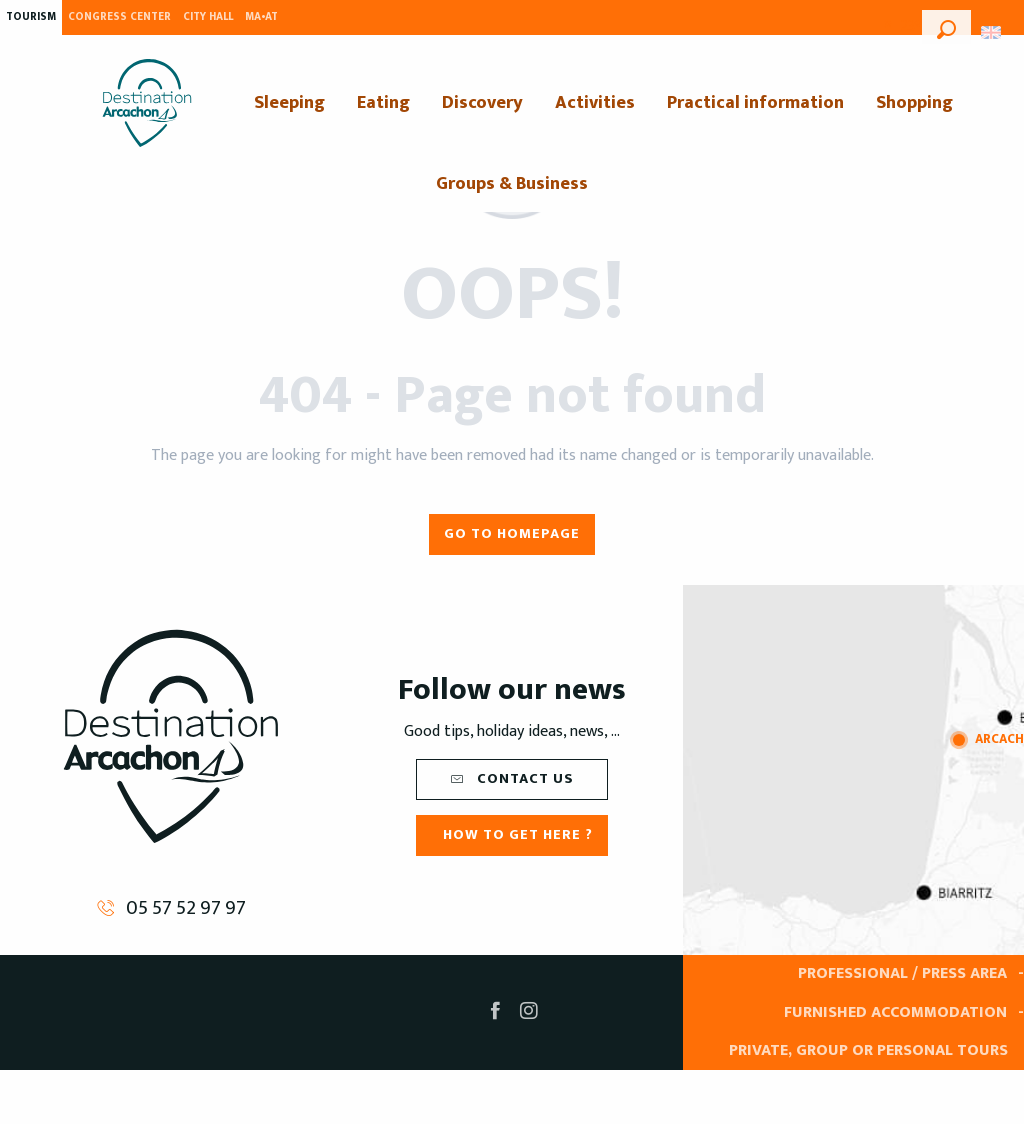  What do you see at coordinates (895, 1012) in the screenshot?
I see `Furnished accommodation` at bounding box center [895, 1012].